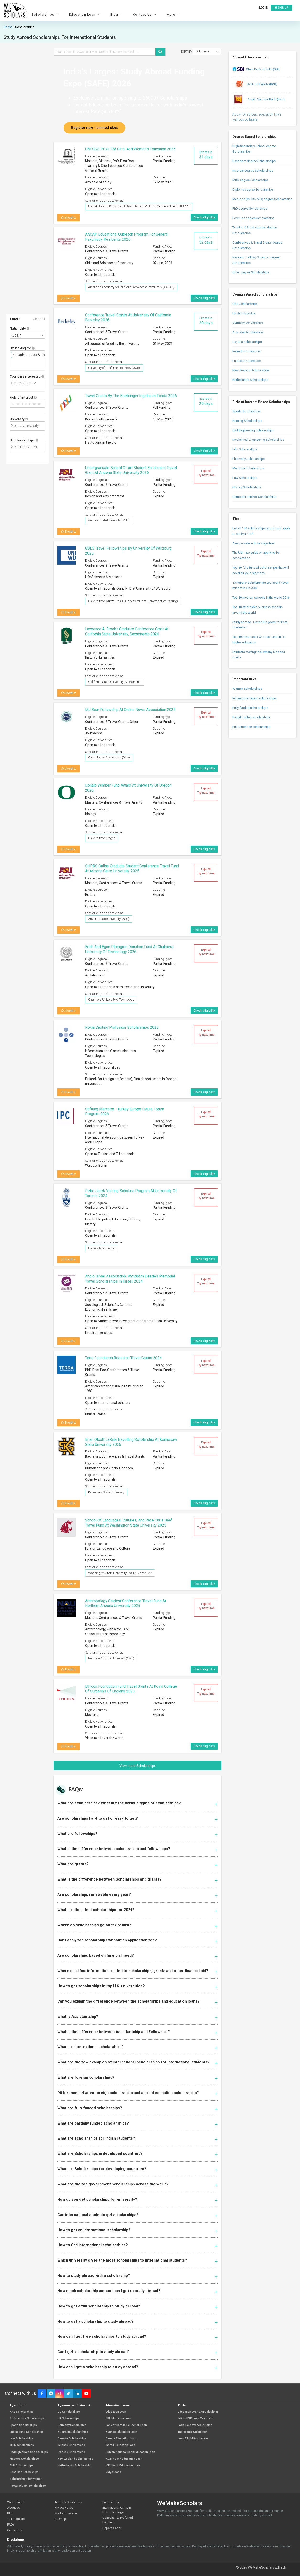  What do you see at coordinates (192, 2431) in the screenshot?
I see `Tax Rebate Calculator` at bounding box center [192, 2431].